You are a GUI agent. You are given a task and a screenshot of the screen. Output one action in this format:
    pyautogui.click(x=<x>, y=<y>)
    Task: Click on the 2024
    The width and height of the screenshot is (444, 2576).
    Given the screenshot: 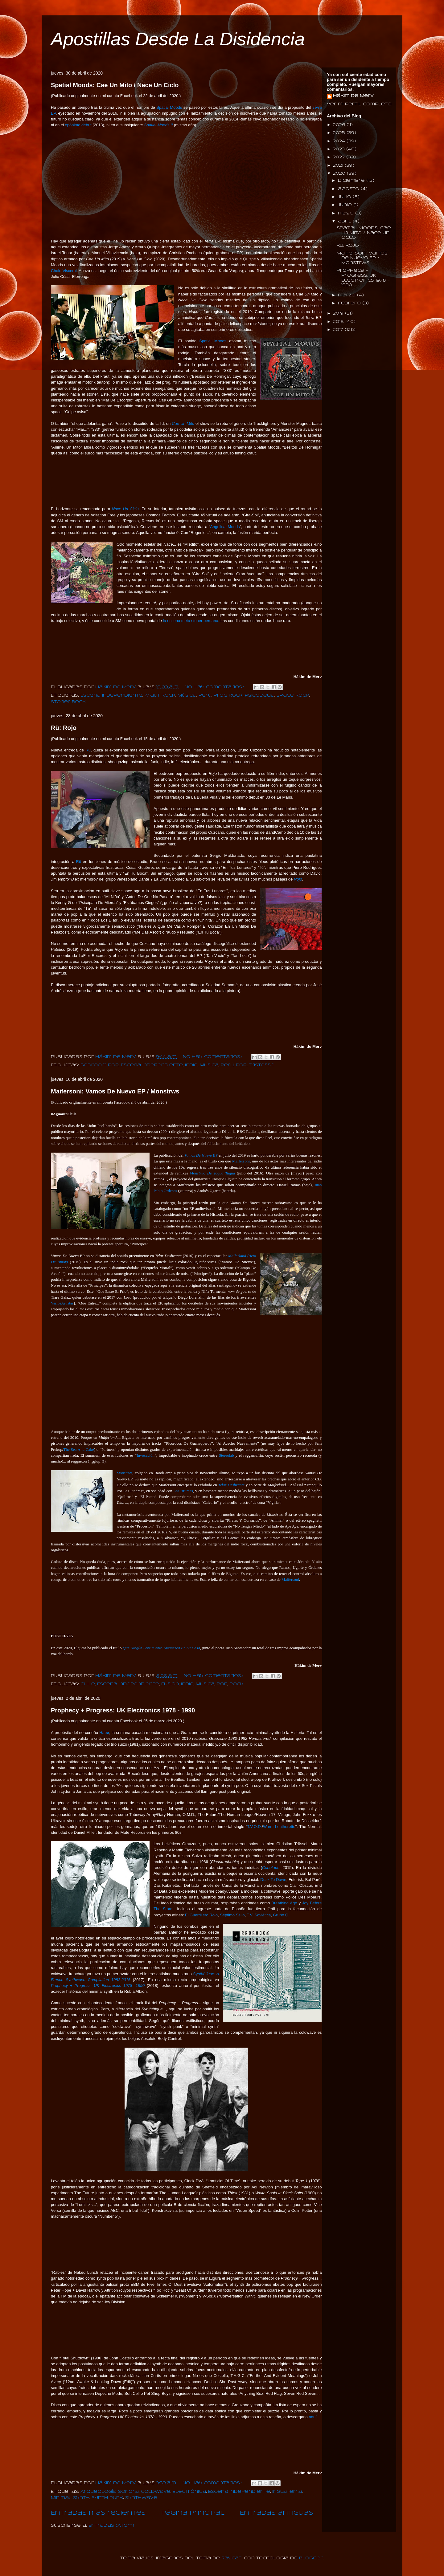 What is the action you would take?
    pyautogui.click(x=340, y=141)
    